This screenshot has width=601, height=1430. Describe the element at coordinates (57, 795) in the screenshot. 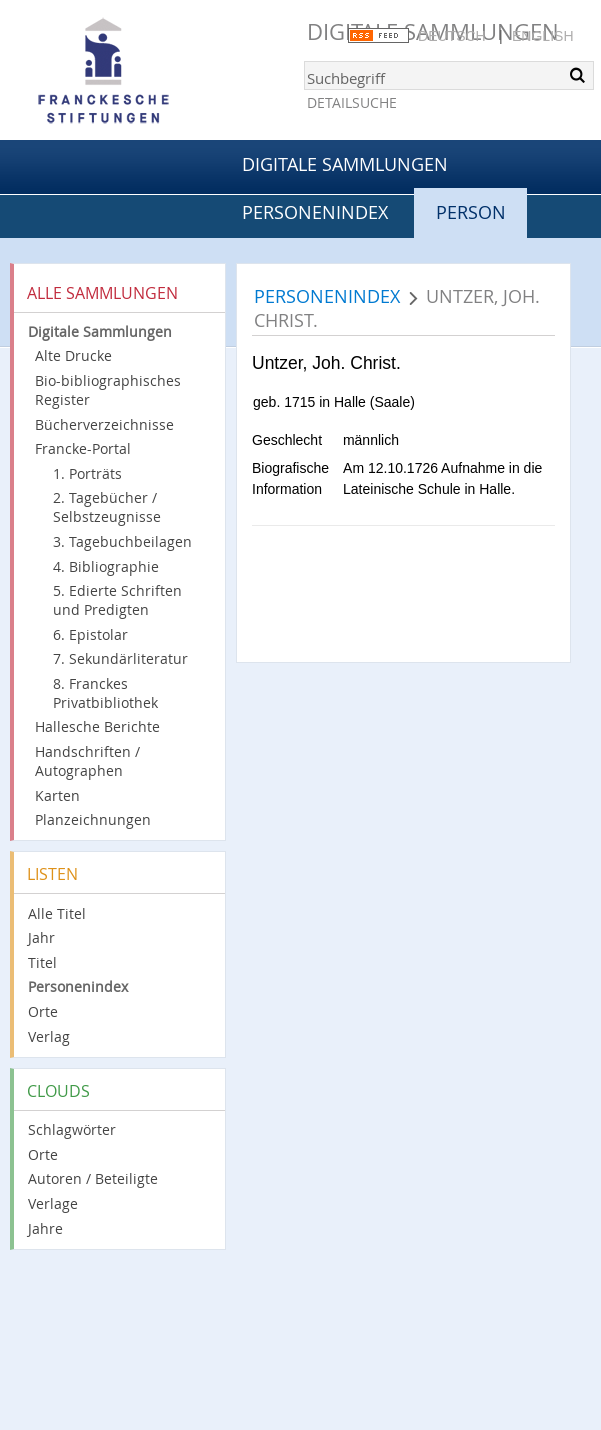

I see `Karten` at that location.